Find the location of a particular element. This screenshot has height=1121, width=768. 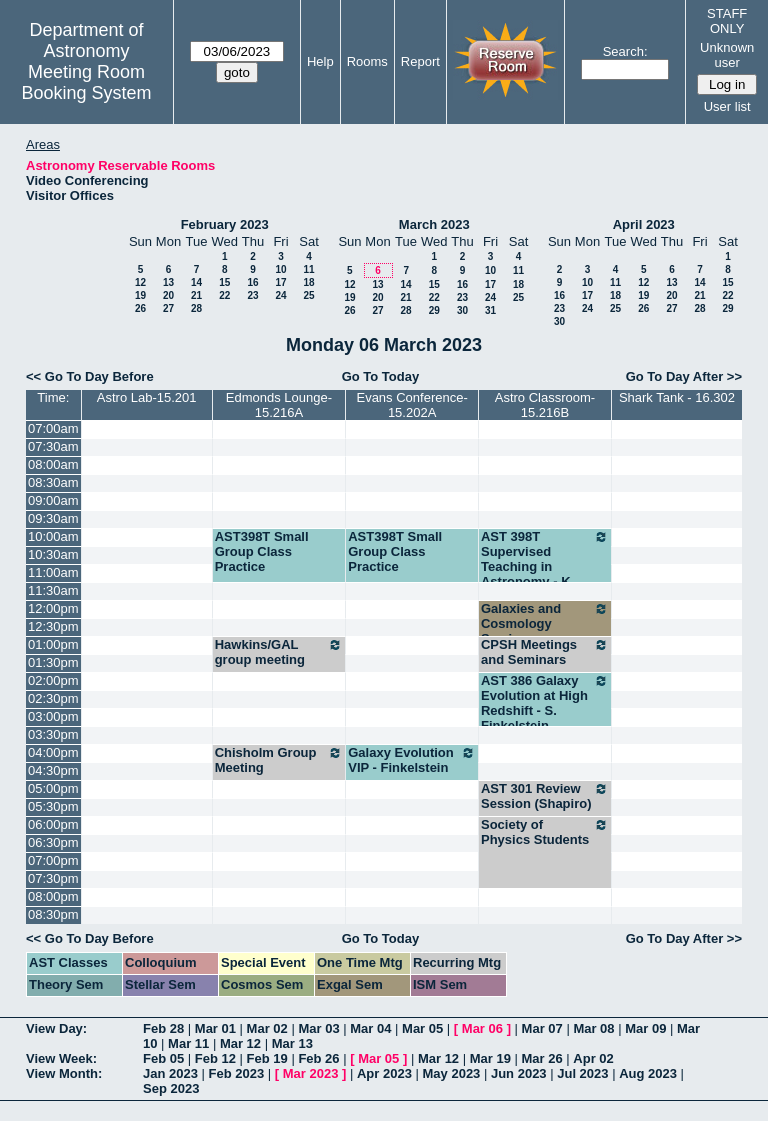

03:30pm is located at coordinates (53, 734).